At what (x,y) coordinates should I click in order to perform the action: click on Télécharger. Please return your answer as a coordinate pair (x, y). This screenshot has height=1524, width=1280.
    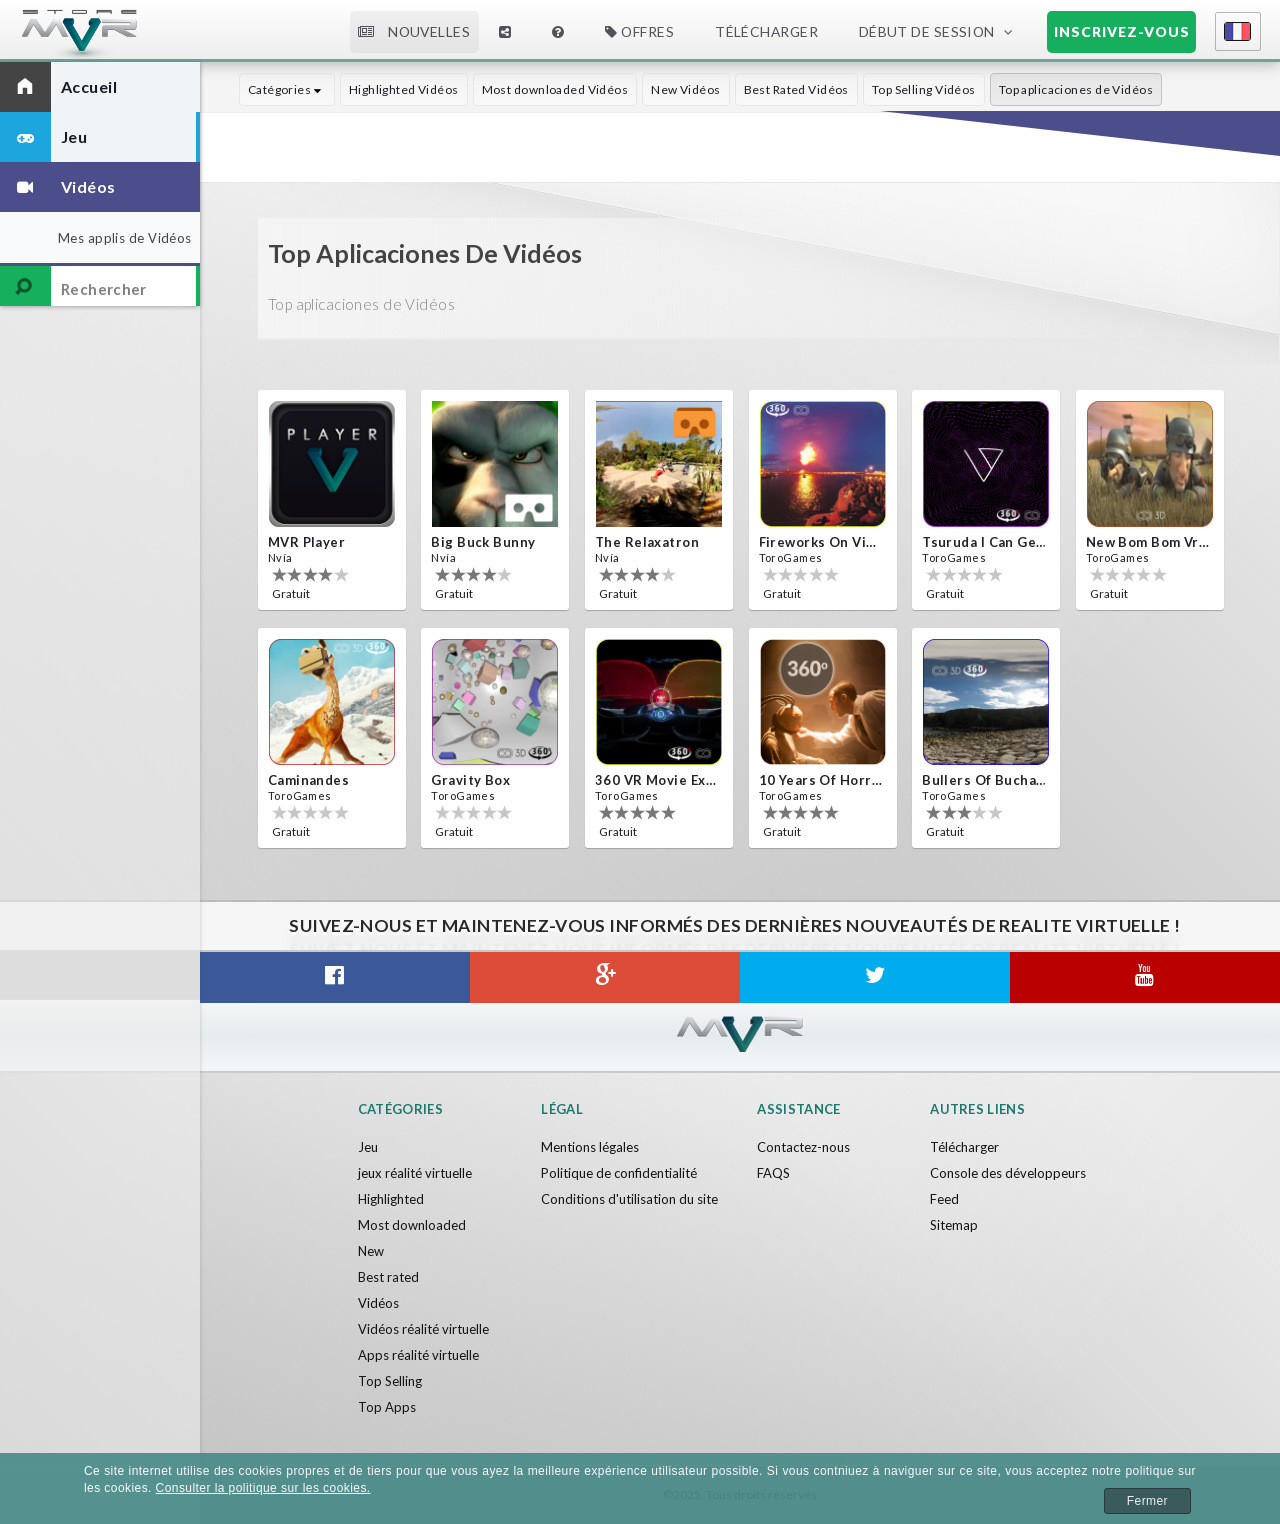
    Looking at the image, I should click on (766, 31).